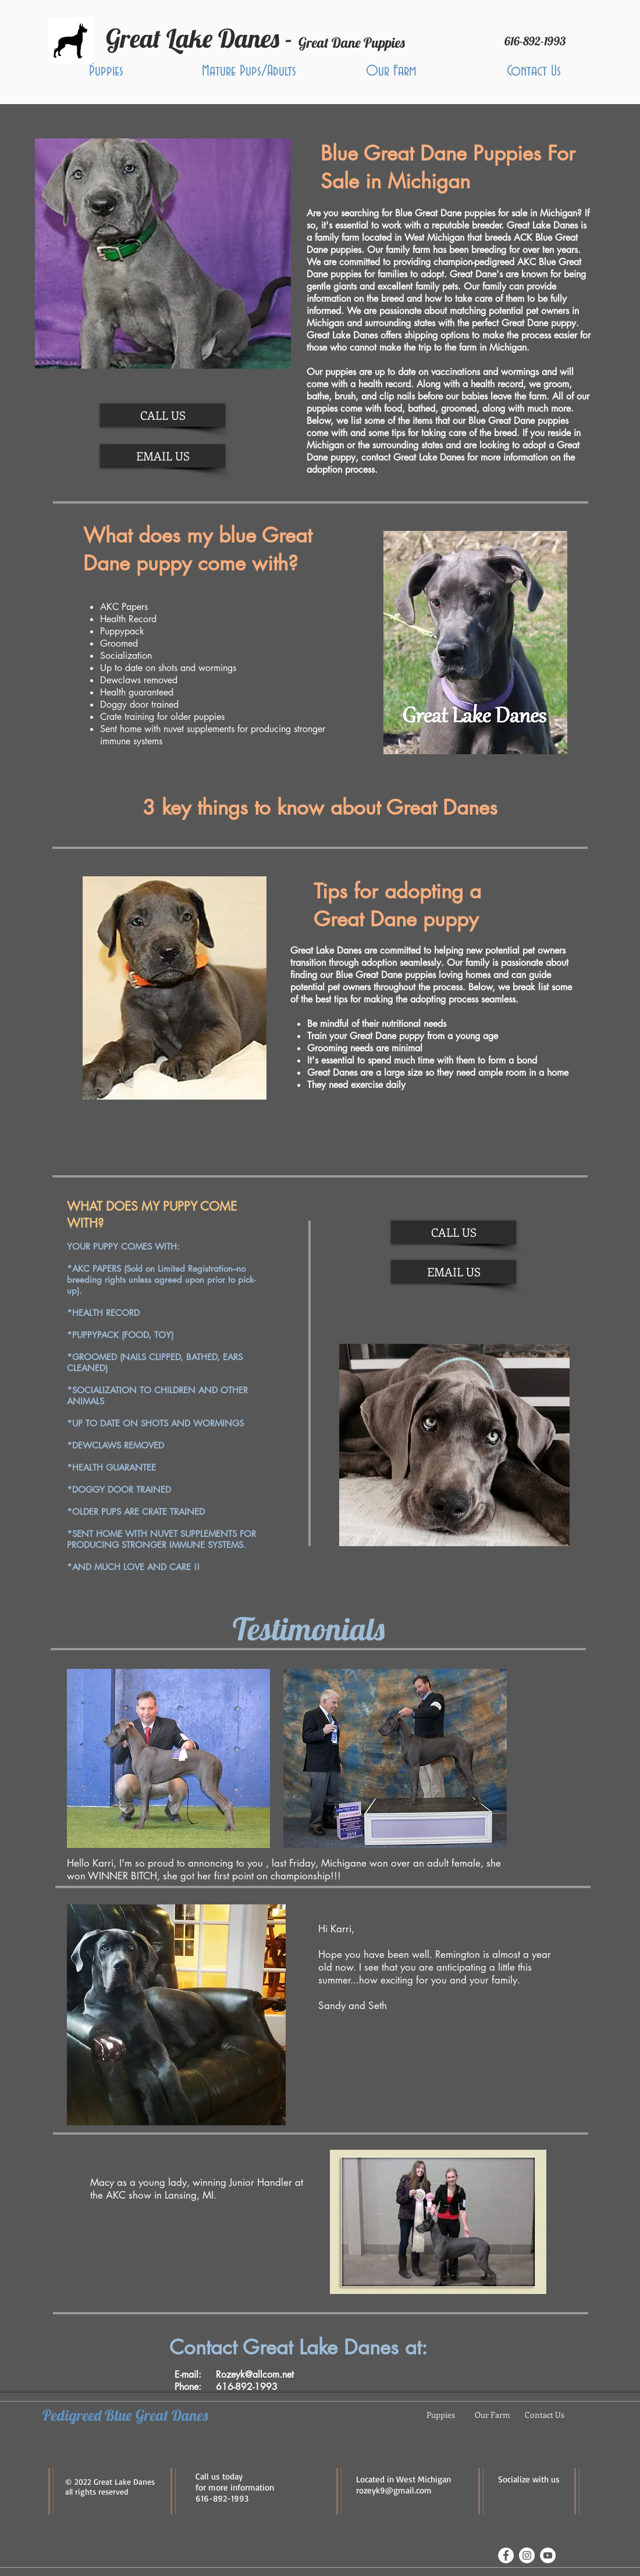 Image resolution: width=640 pixels, height=2576 pixels. What do you see at coordinates (255, 2374) in the screenshot?
I see `Rozeyk@allcom.net` at bounding box center [255, 2374].